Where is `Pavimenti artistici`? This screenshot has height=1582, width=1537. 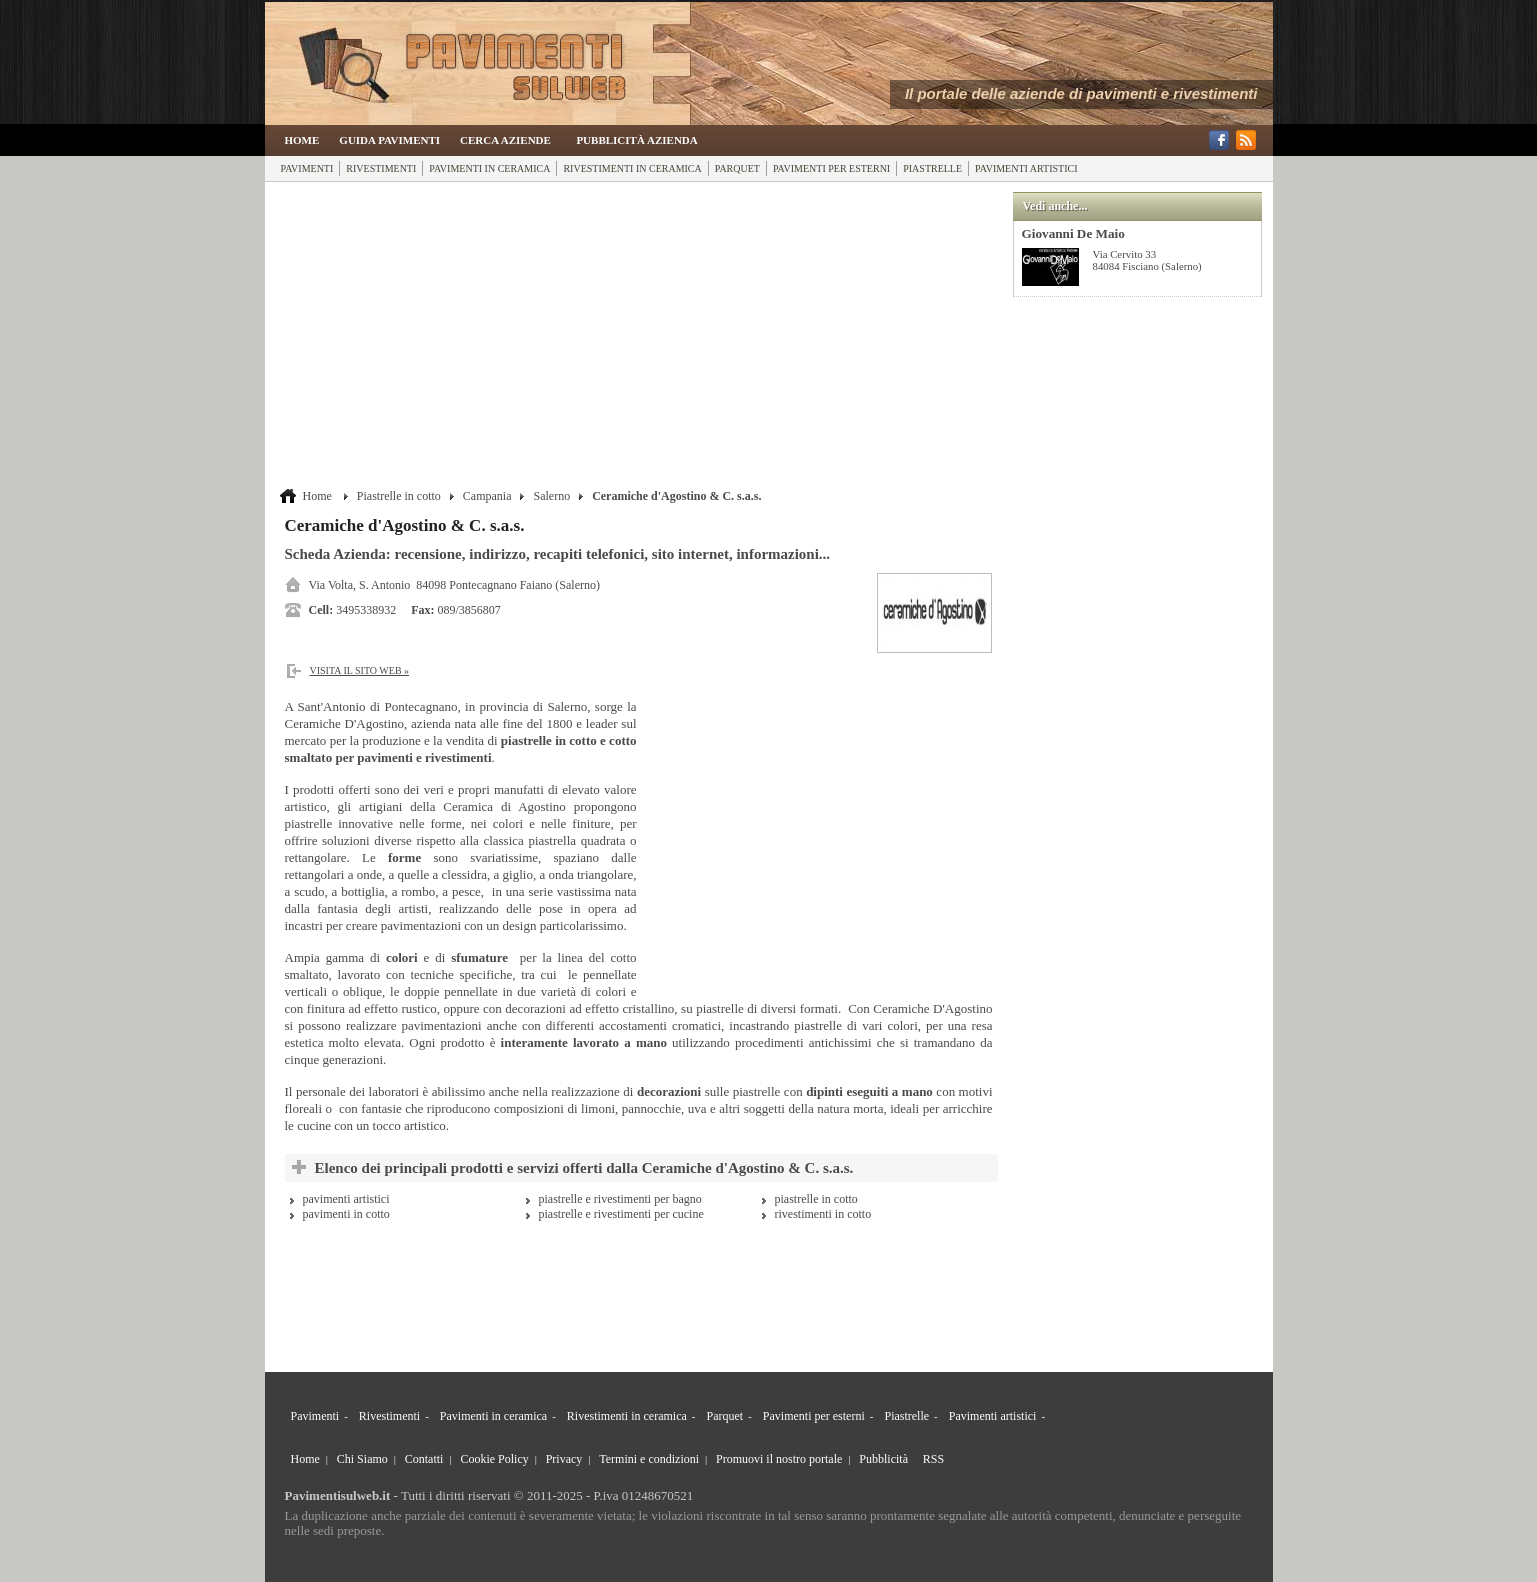 Pavimenti artistici is located at coordinates (1026, 168).